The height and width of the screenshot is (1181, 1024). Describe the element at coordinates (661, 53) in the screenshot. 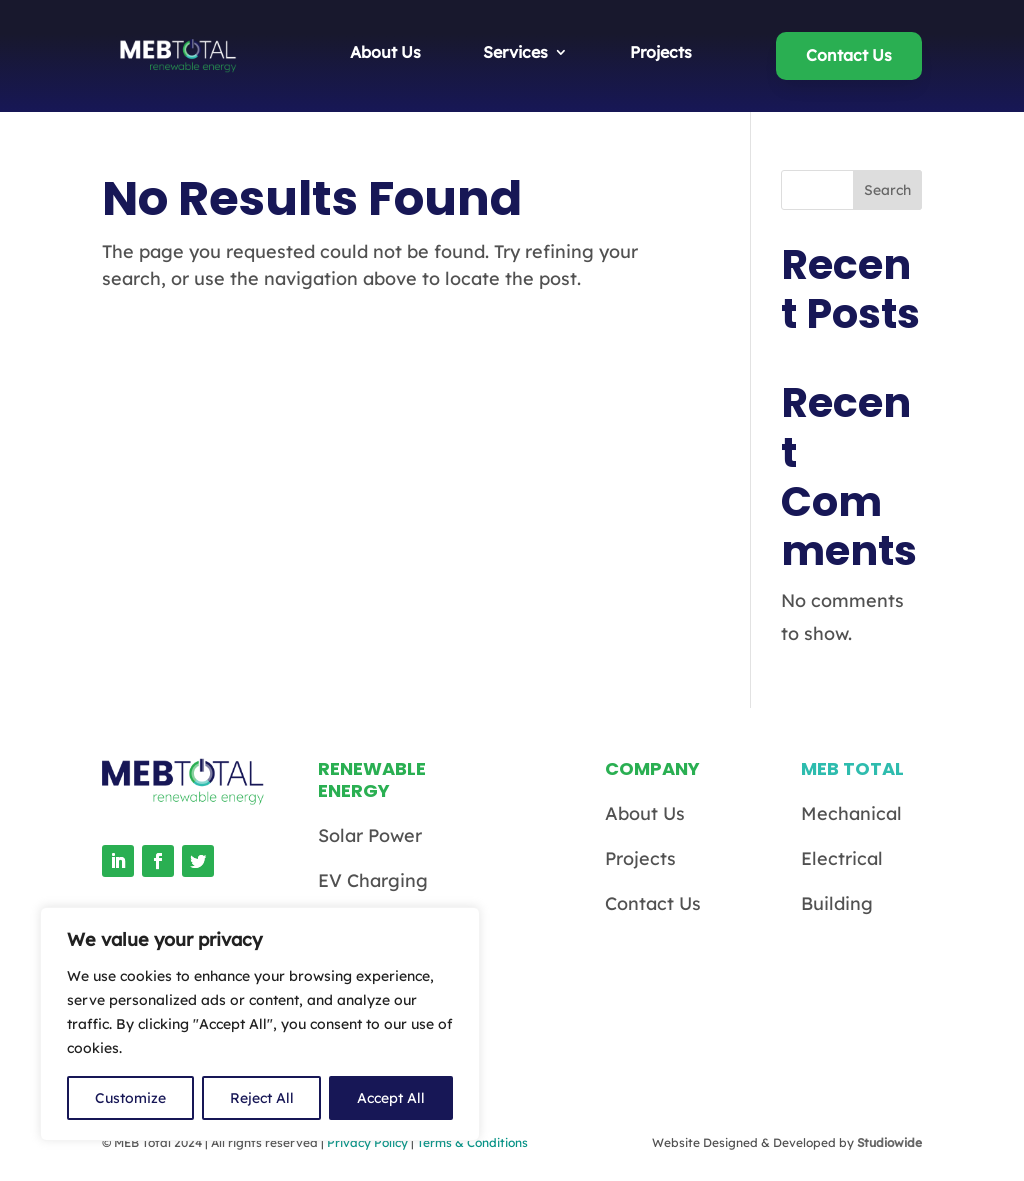

I see `Projects` at that location.